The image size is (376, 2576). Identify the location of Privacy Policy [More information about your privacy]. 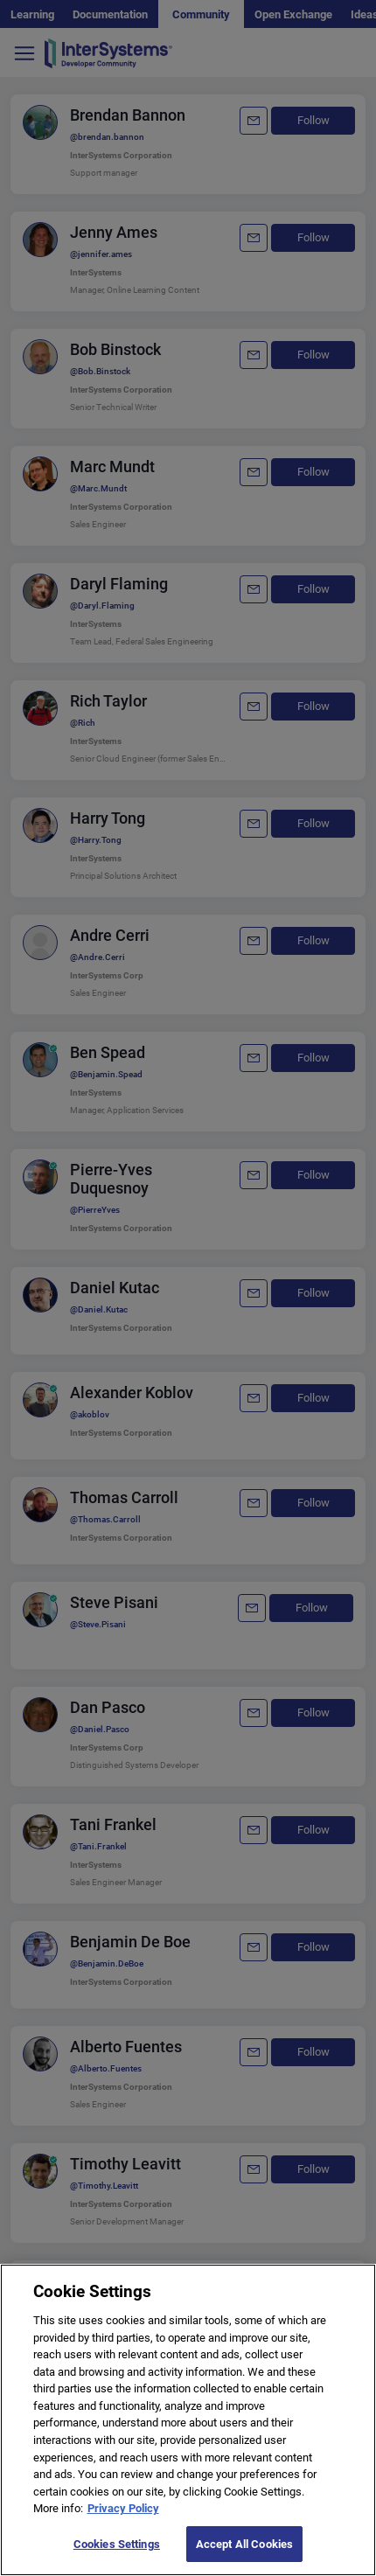
(123, 2519).